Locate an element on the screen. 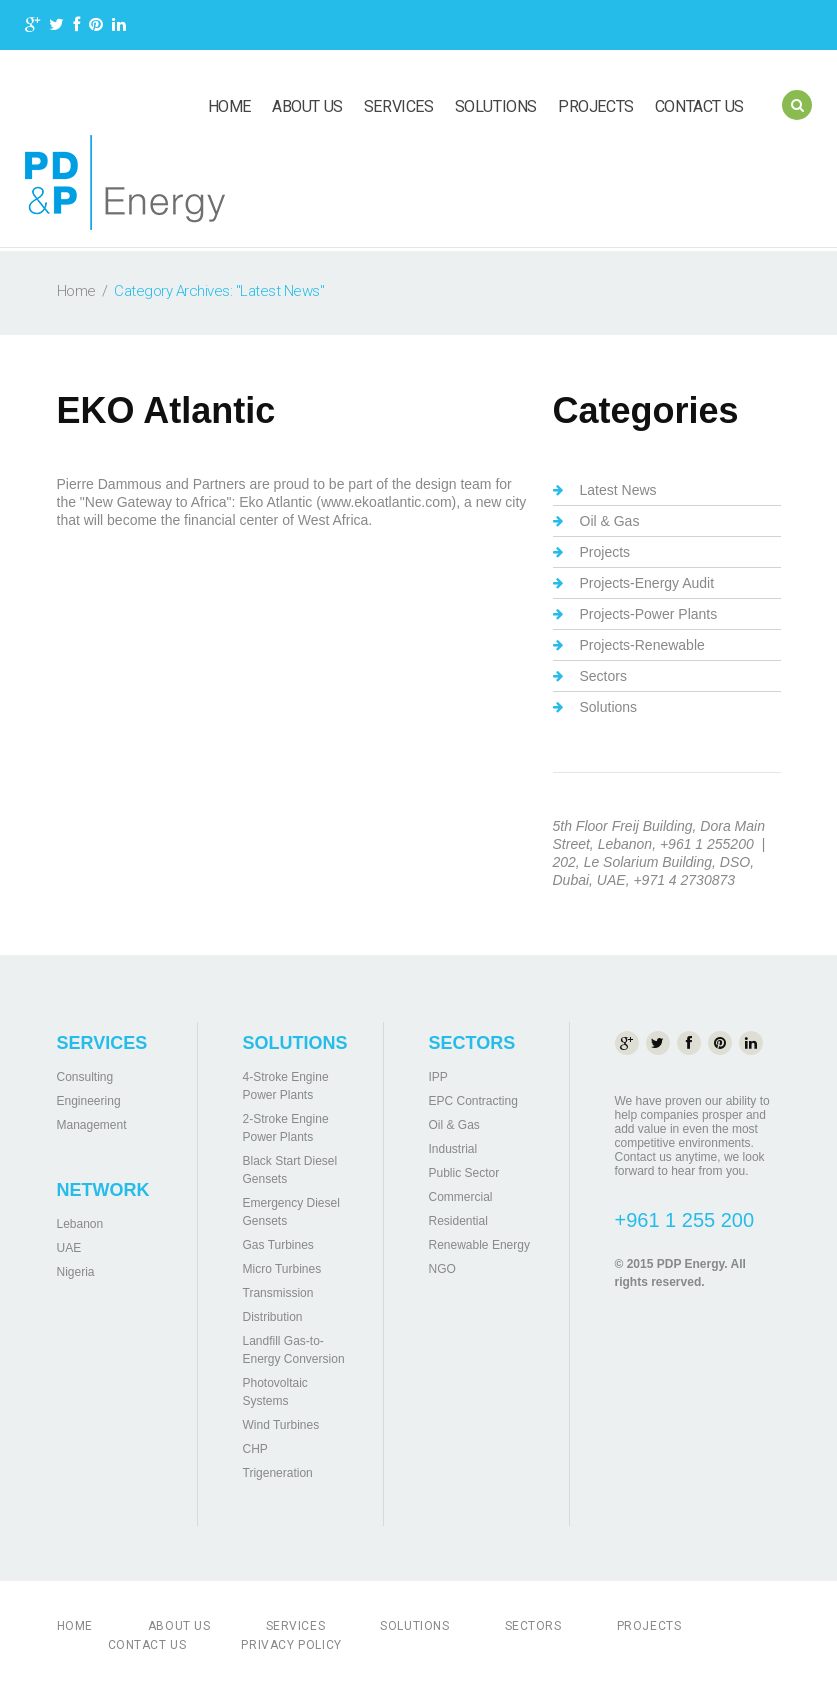 The image size is (837, 1689). Trigeneration is located at coordinates (278, 1473).